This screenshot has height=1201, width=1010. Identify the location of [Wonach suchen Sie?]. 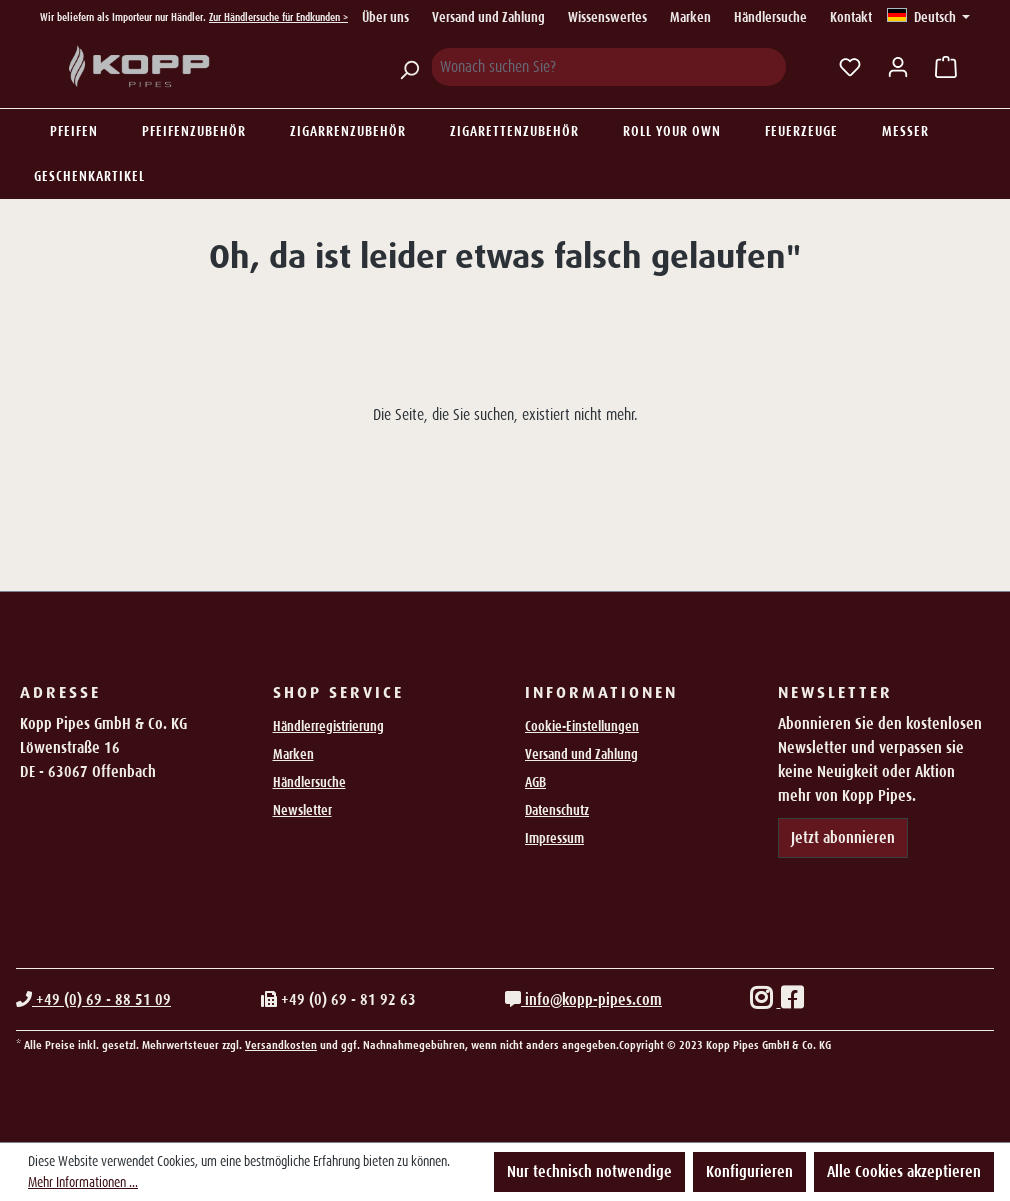
(608, 67).